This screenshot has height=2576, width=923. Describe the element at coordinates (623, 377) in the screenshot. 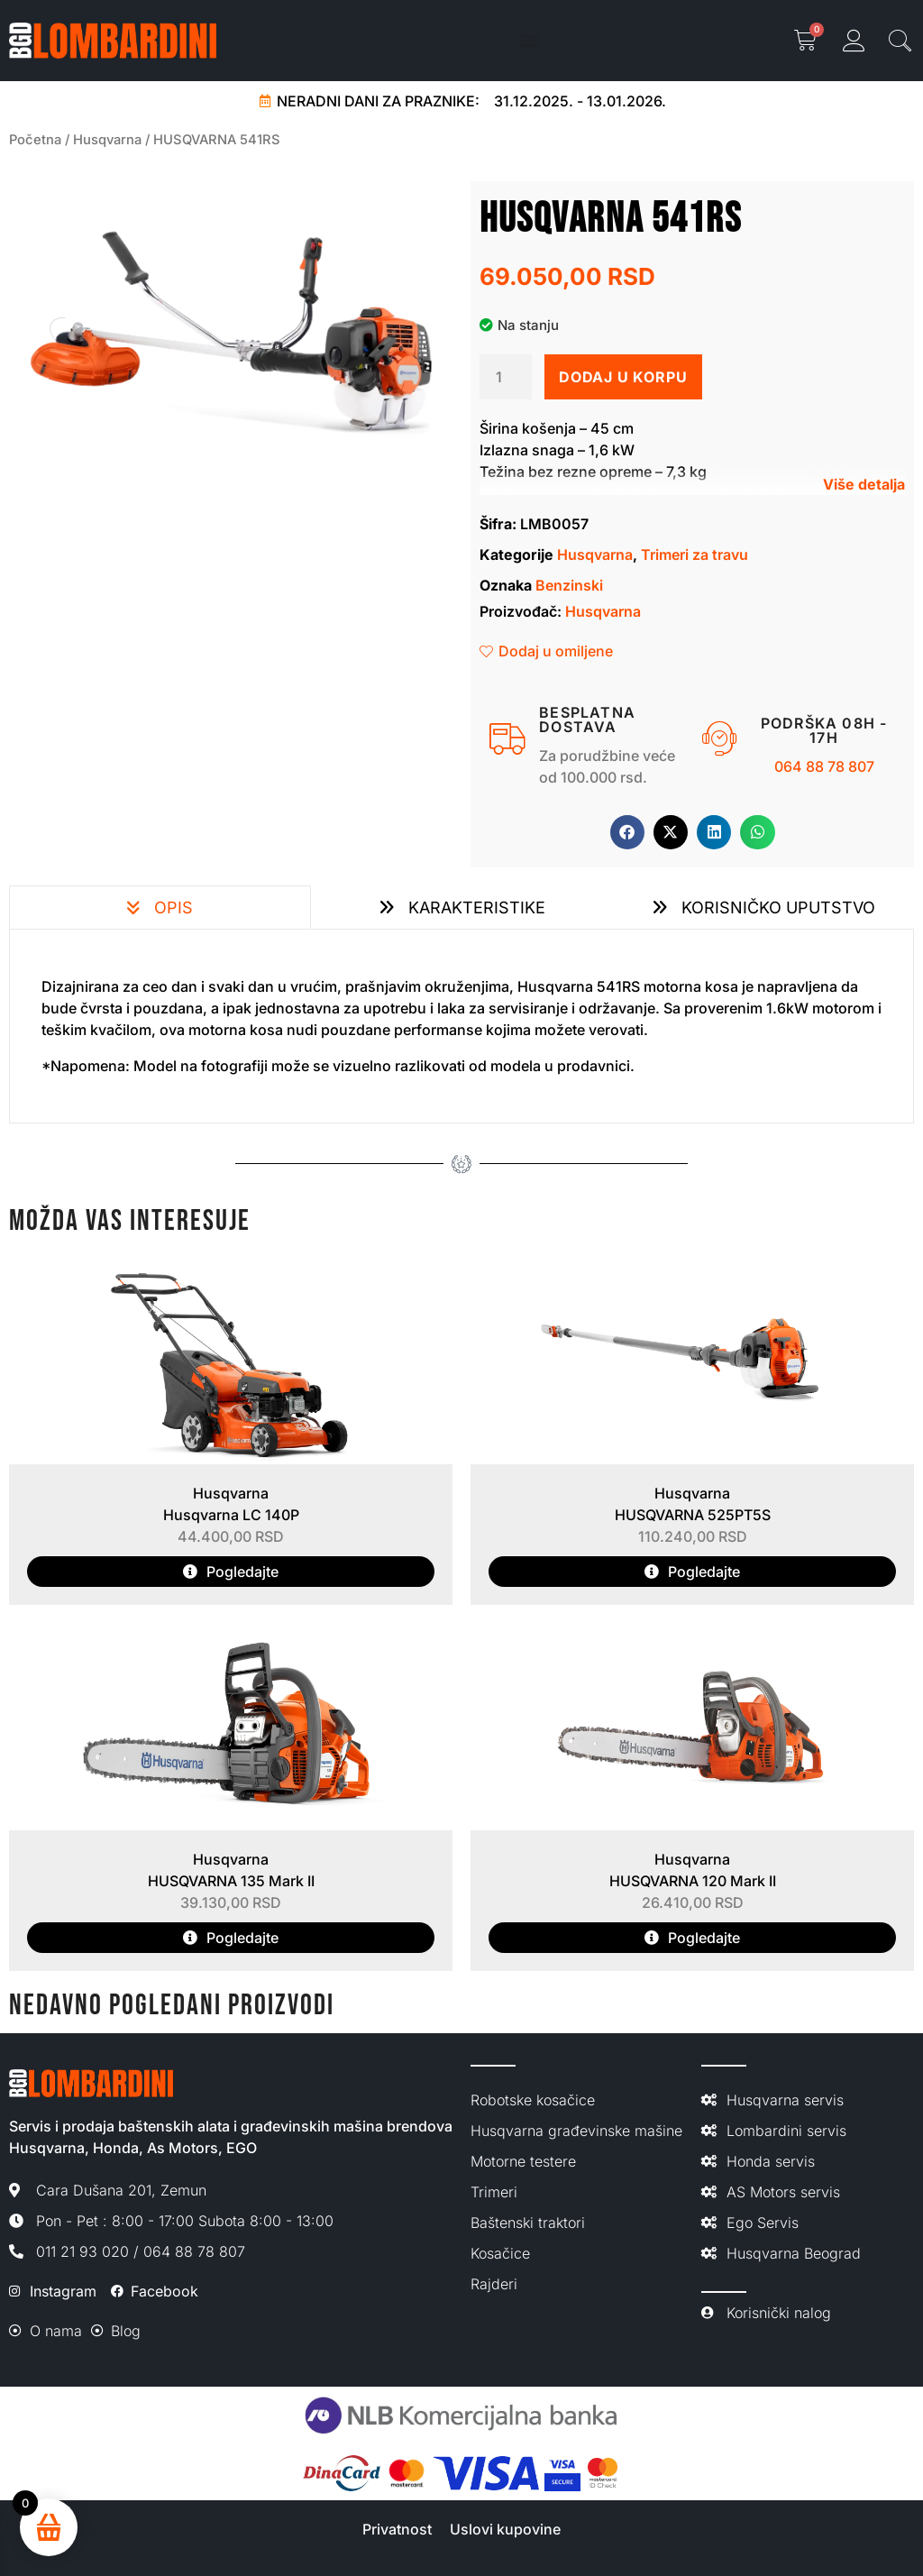

I see `Dodaj u korpu` at that location.